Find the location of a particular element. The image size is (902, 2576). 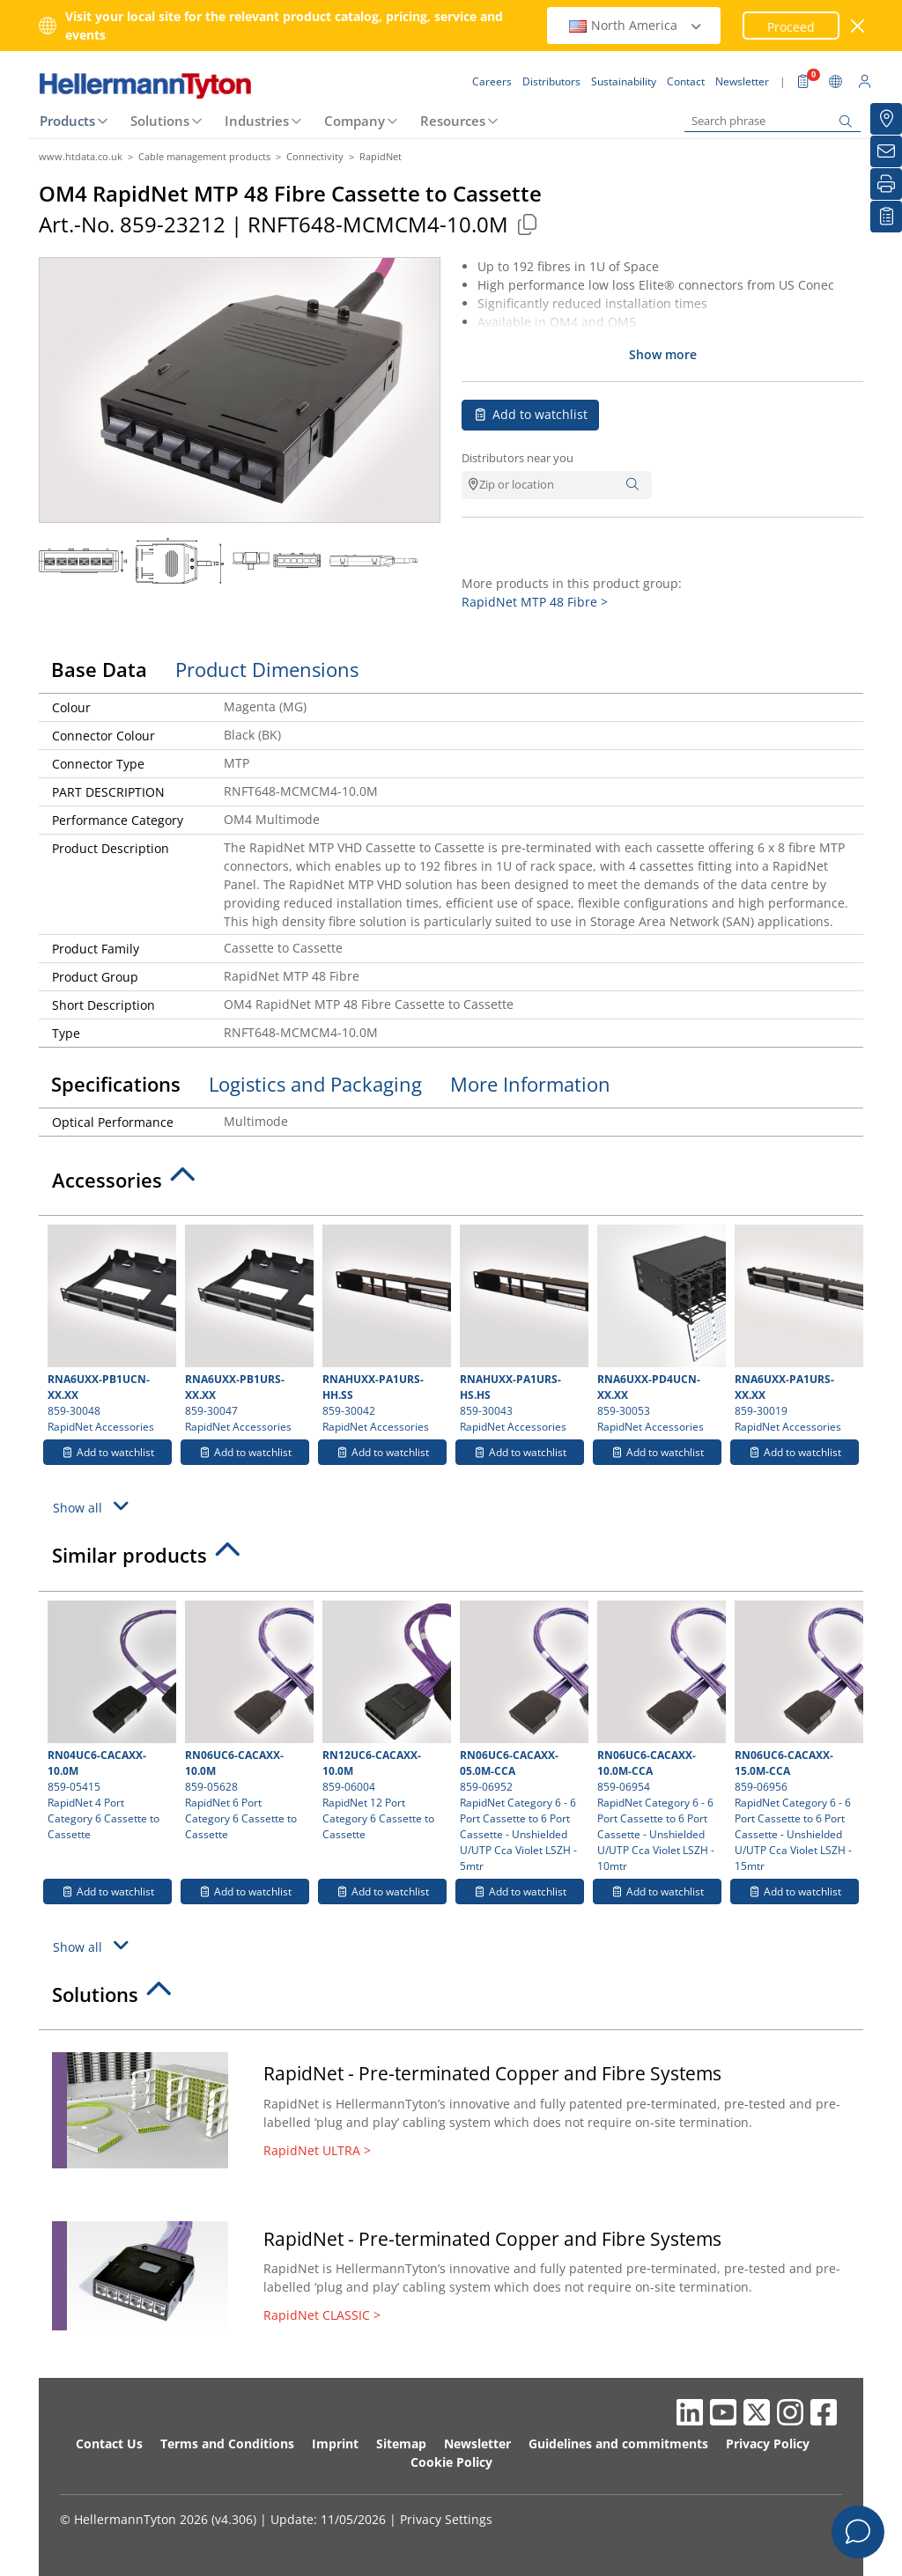

[Newsletter] is located at coordinates (886, 151).